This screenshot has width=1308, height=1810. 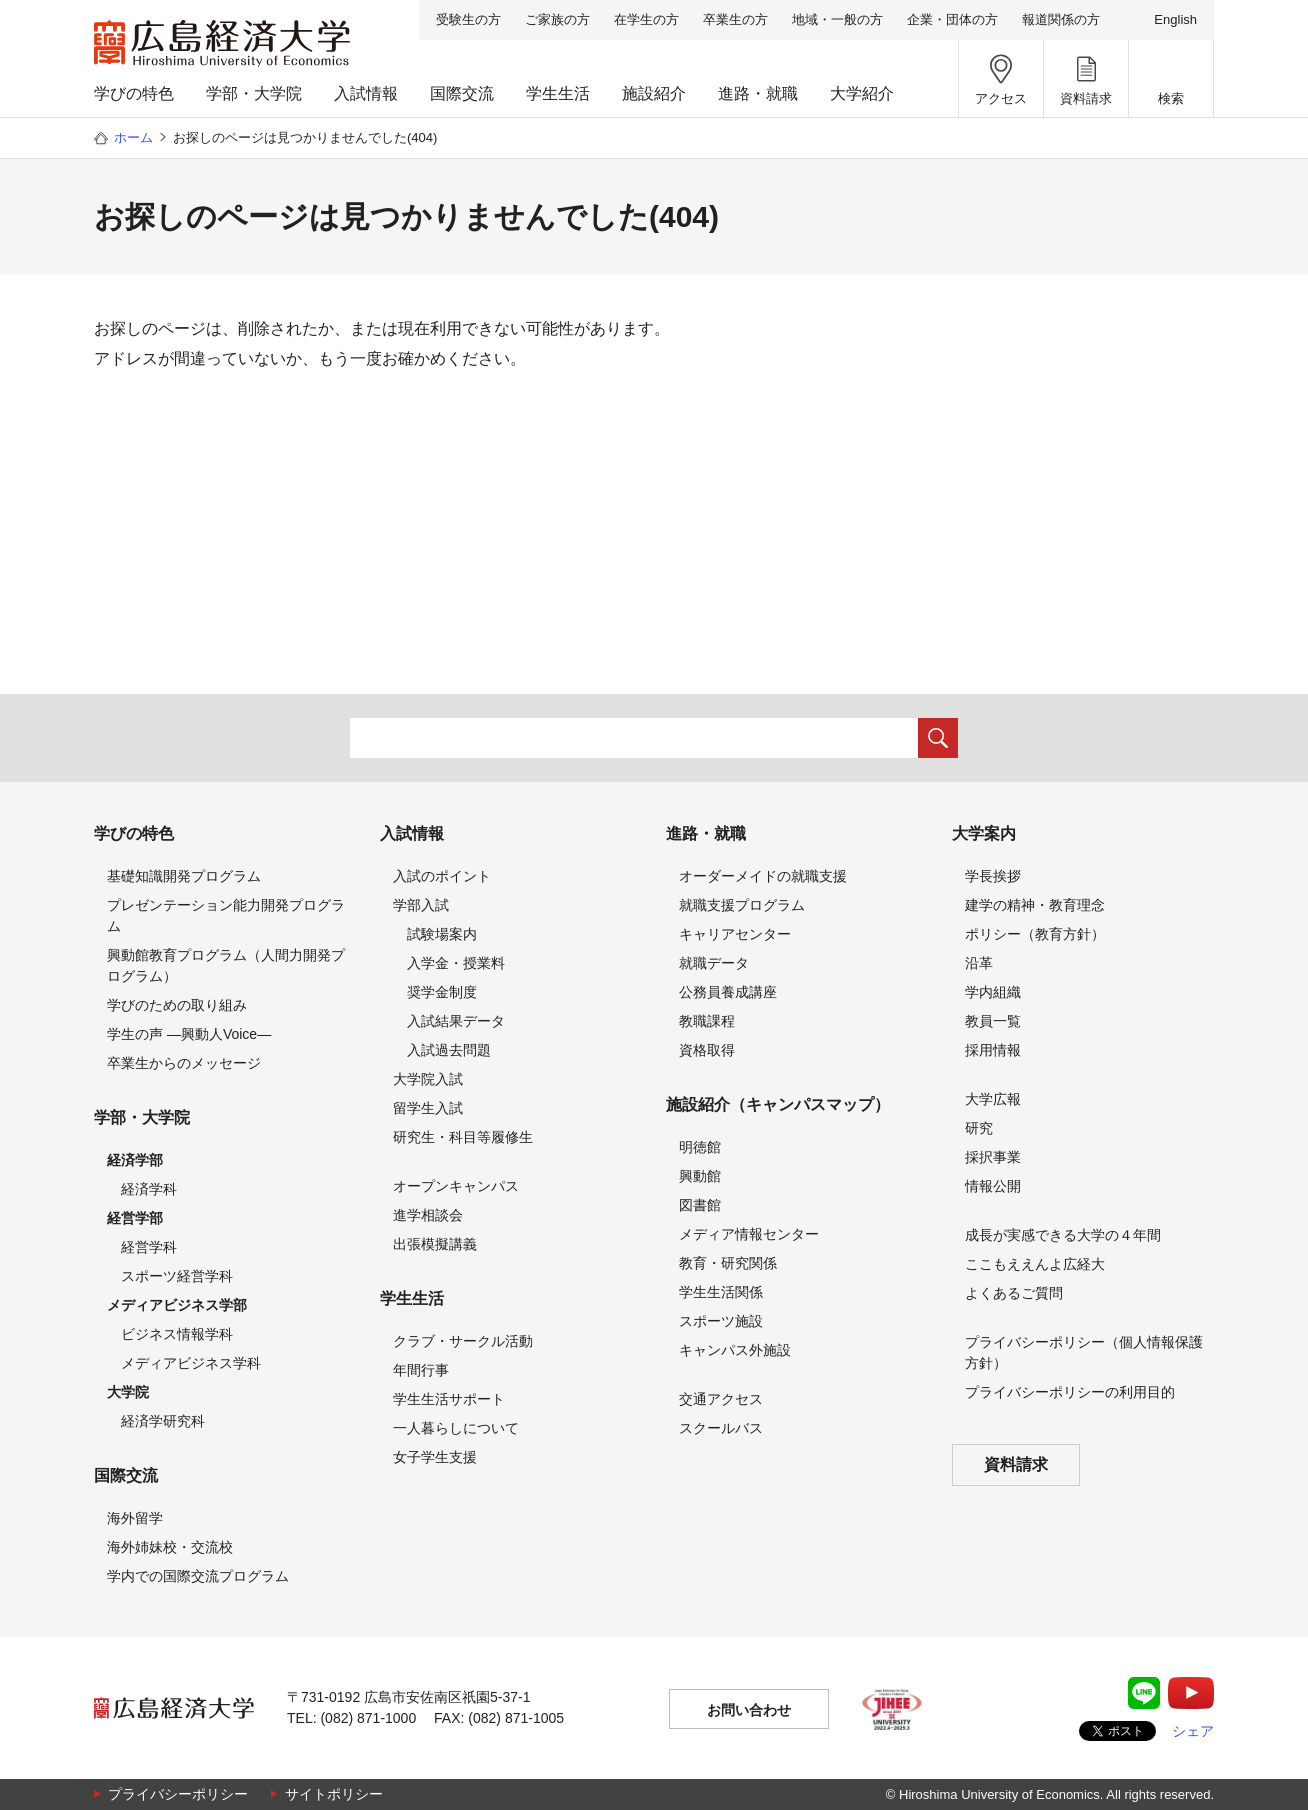 What do you see at coordinates (226, 915) in the screenshot?
I see `プレゼンテーション能力開発プログラム` at bounding box center [226, 915].